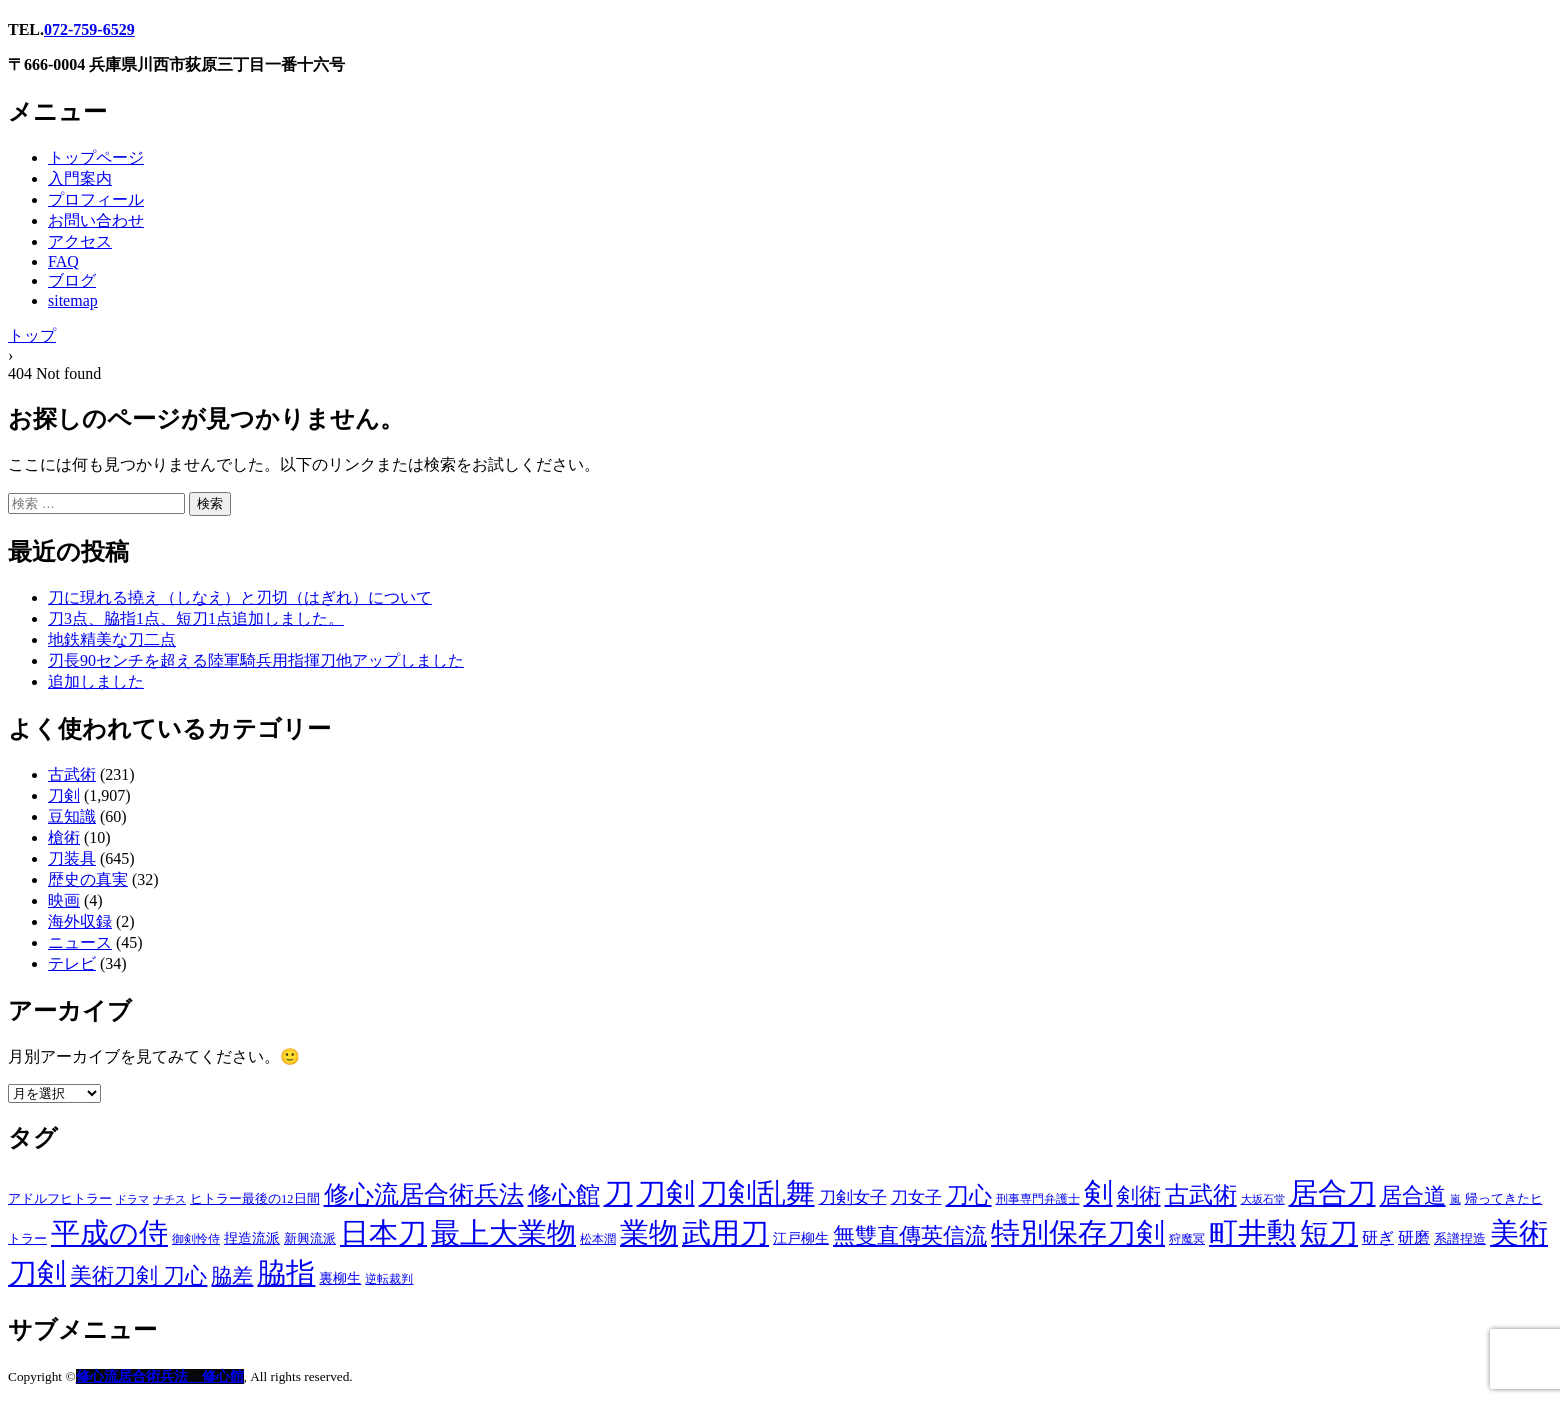 The image size is (1560, 1403). What do you see at coordinates (757, 1193) in the screenshot?
I see `刀剣乱舞 [刀剣乱舞 (1,843個の項目)]` at bounding box center [757, 1193].